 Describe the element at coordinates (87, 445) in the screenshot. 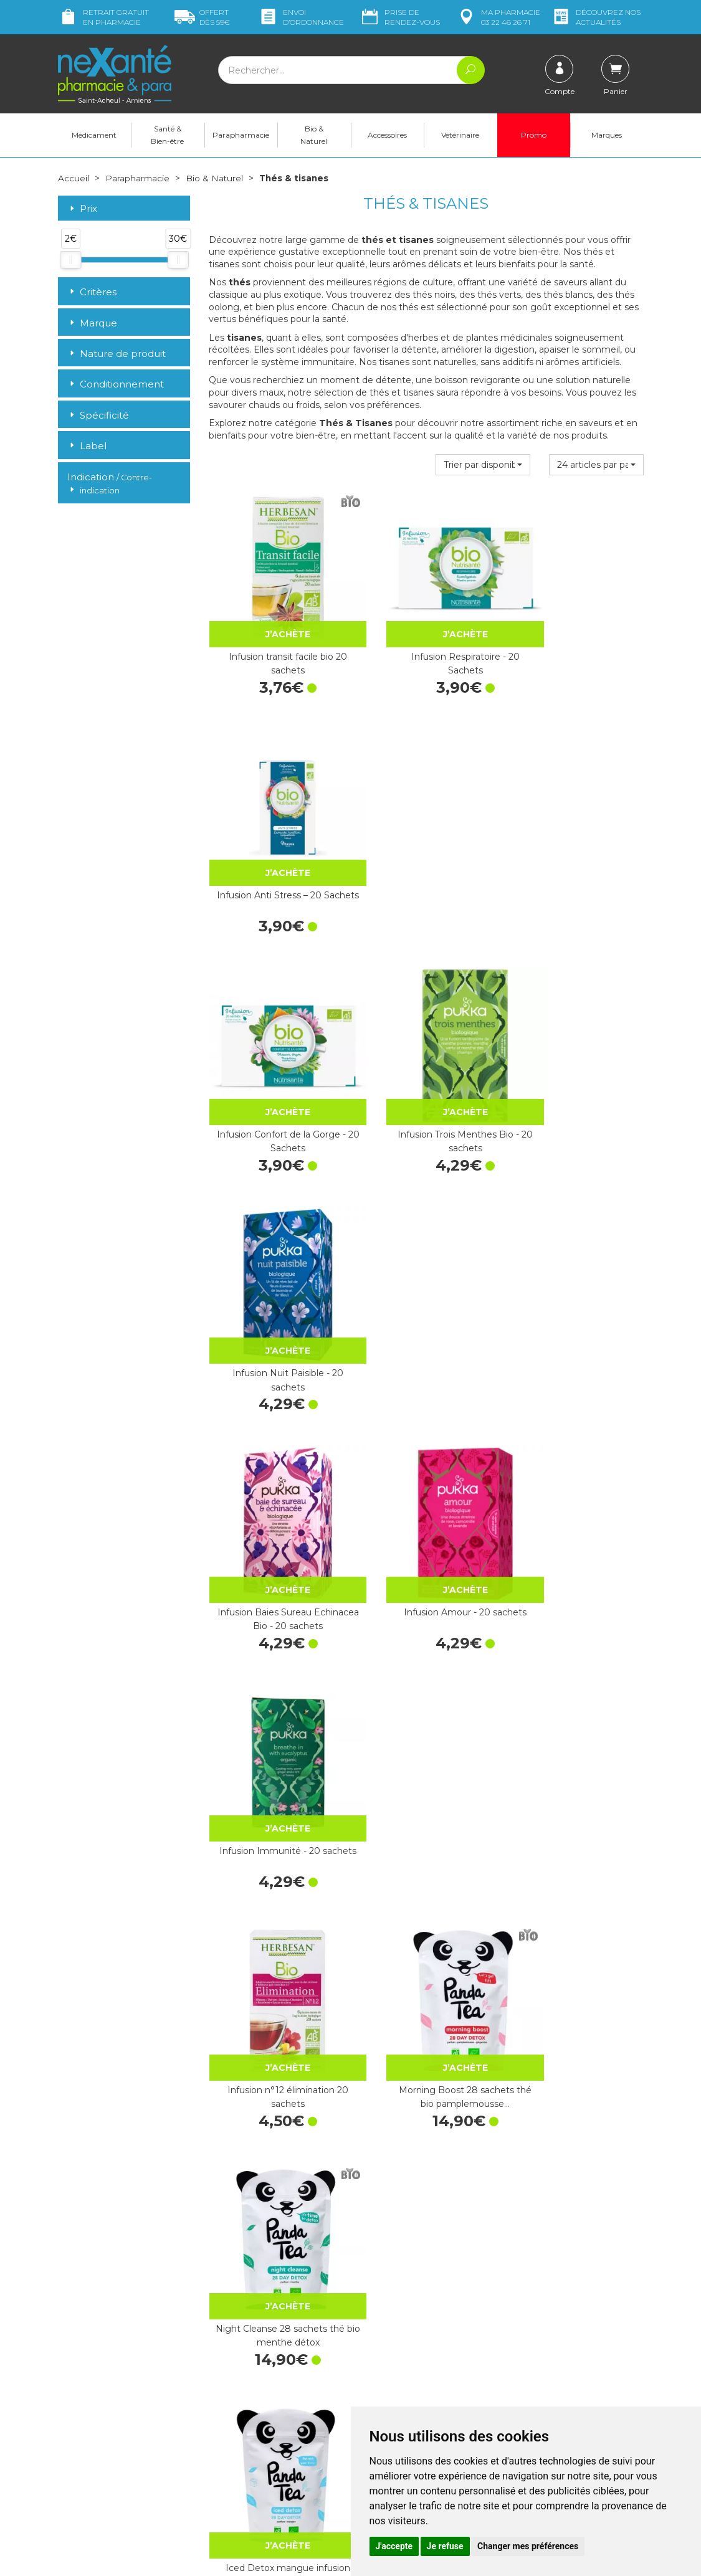

I see `Label` at that location.